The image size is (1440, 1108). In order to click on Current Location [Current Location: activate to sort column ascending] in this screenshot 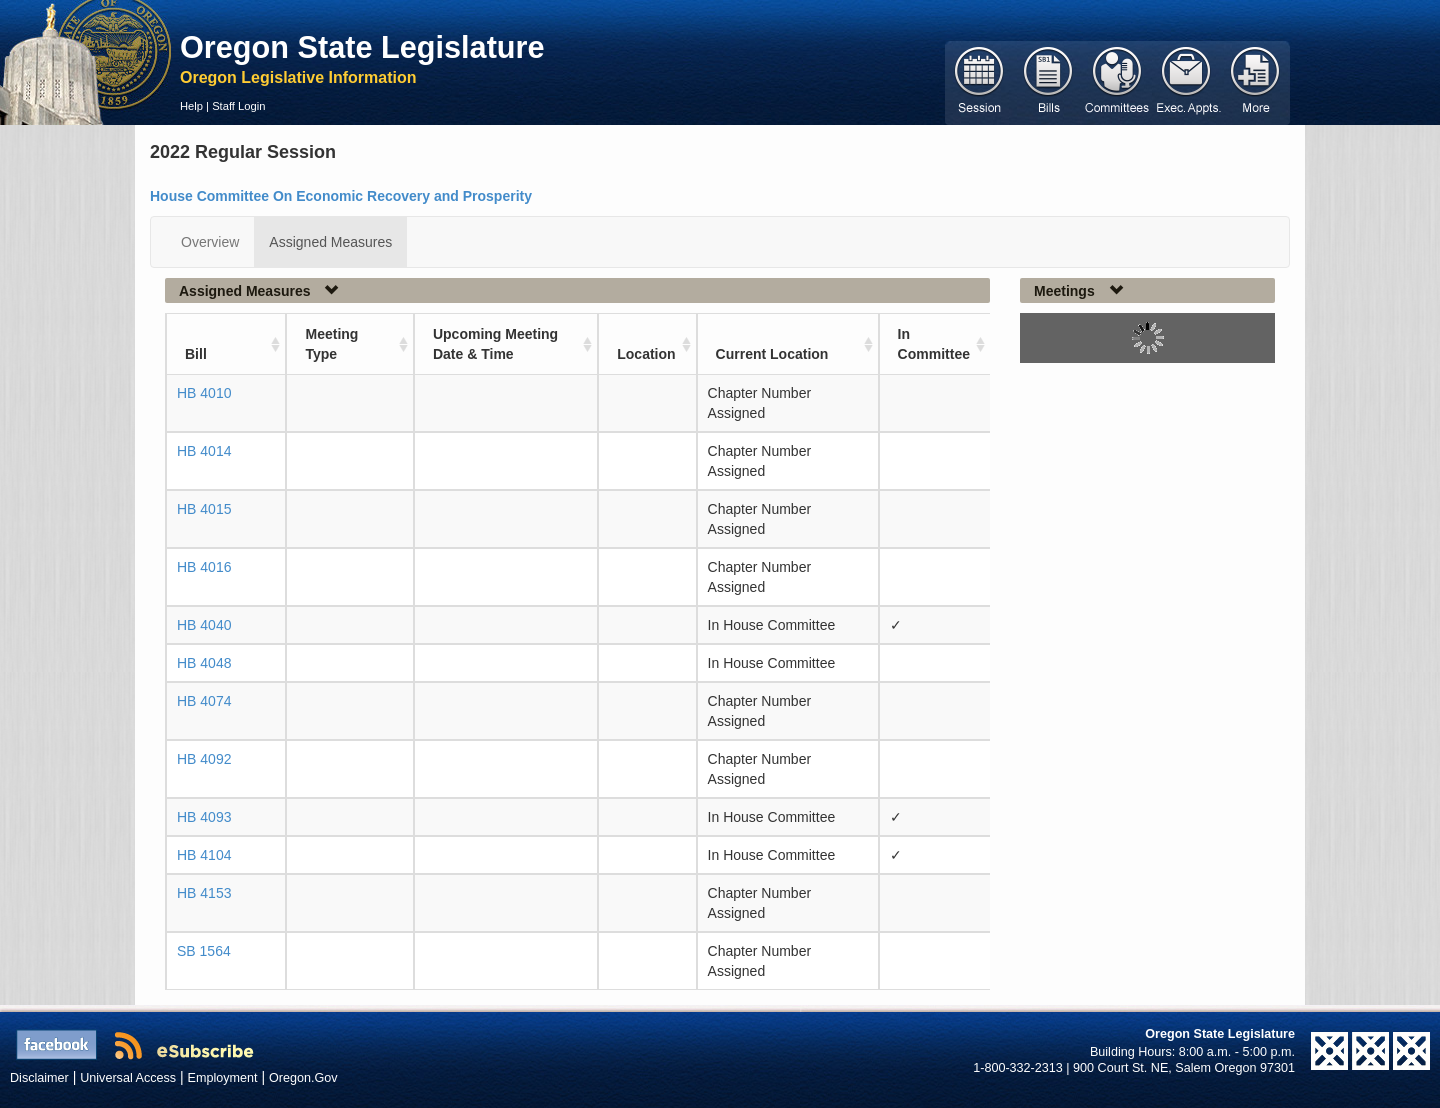, I will do `click(772, 354)`.